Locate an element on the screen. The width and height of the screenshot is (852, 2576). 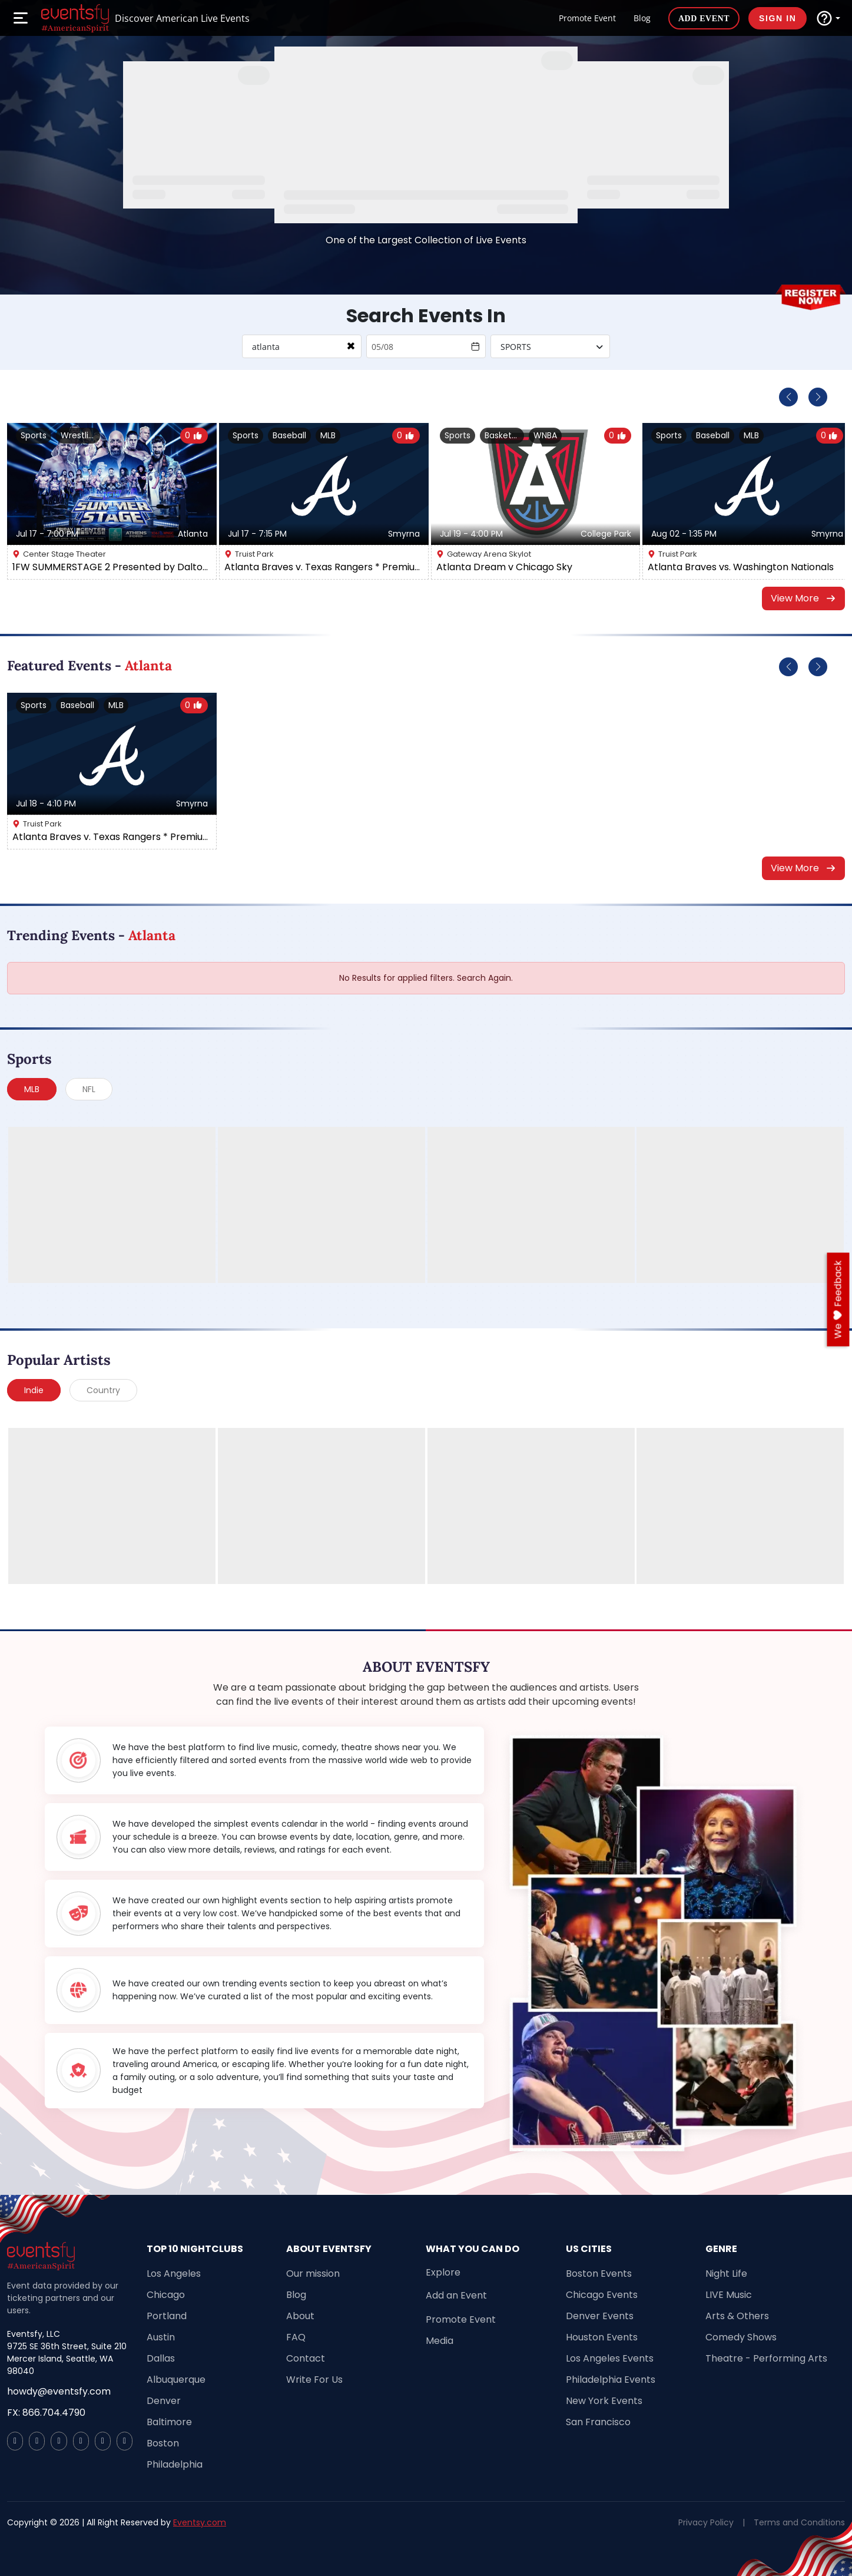
Theatre - Performing Arts is located at coordinates (766, 2358).